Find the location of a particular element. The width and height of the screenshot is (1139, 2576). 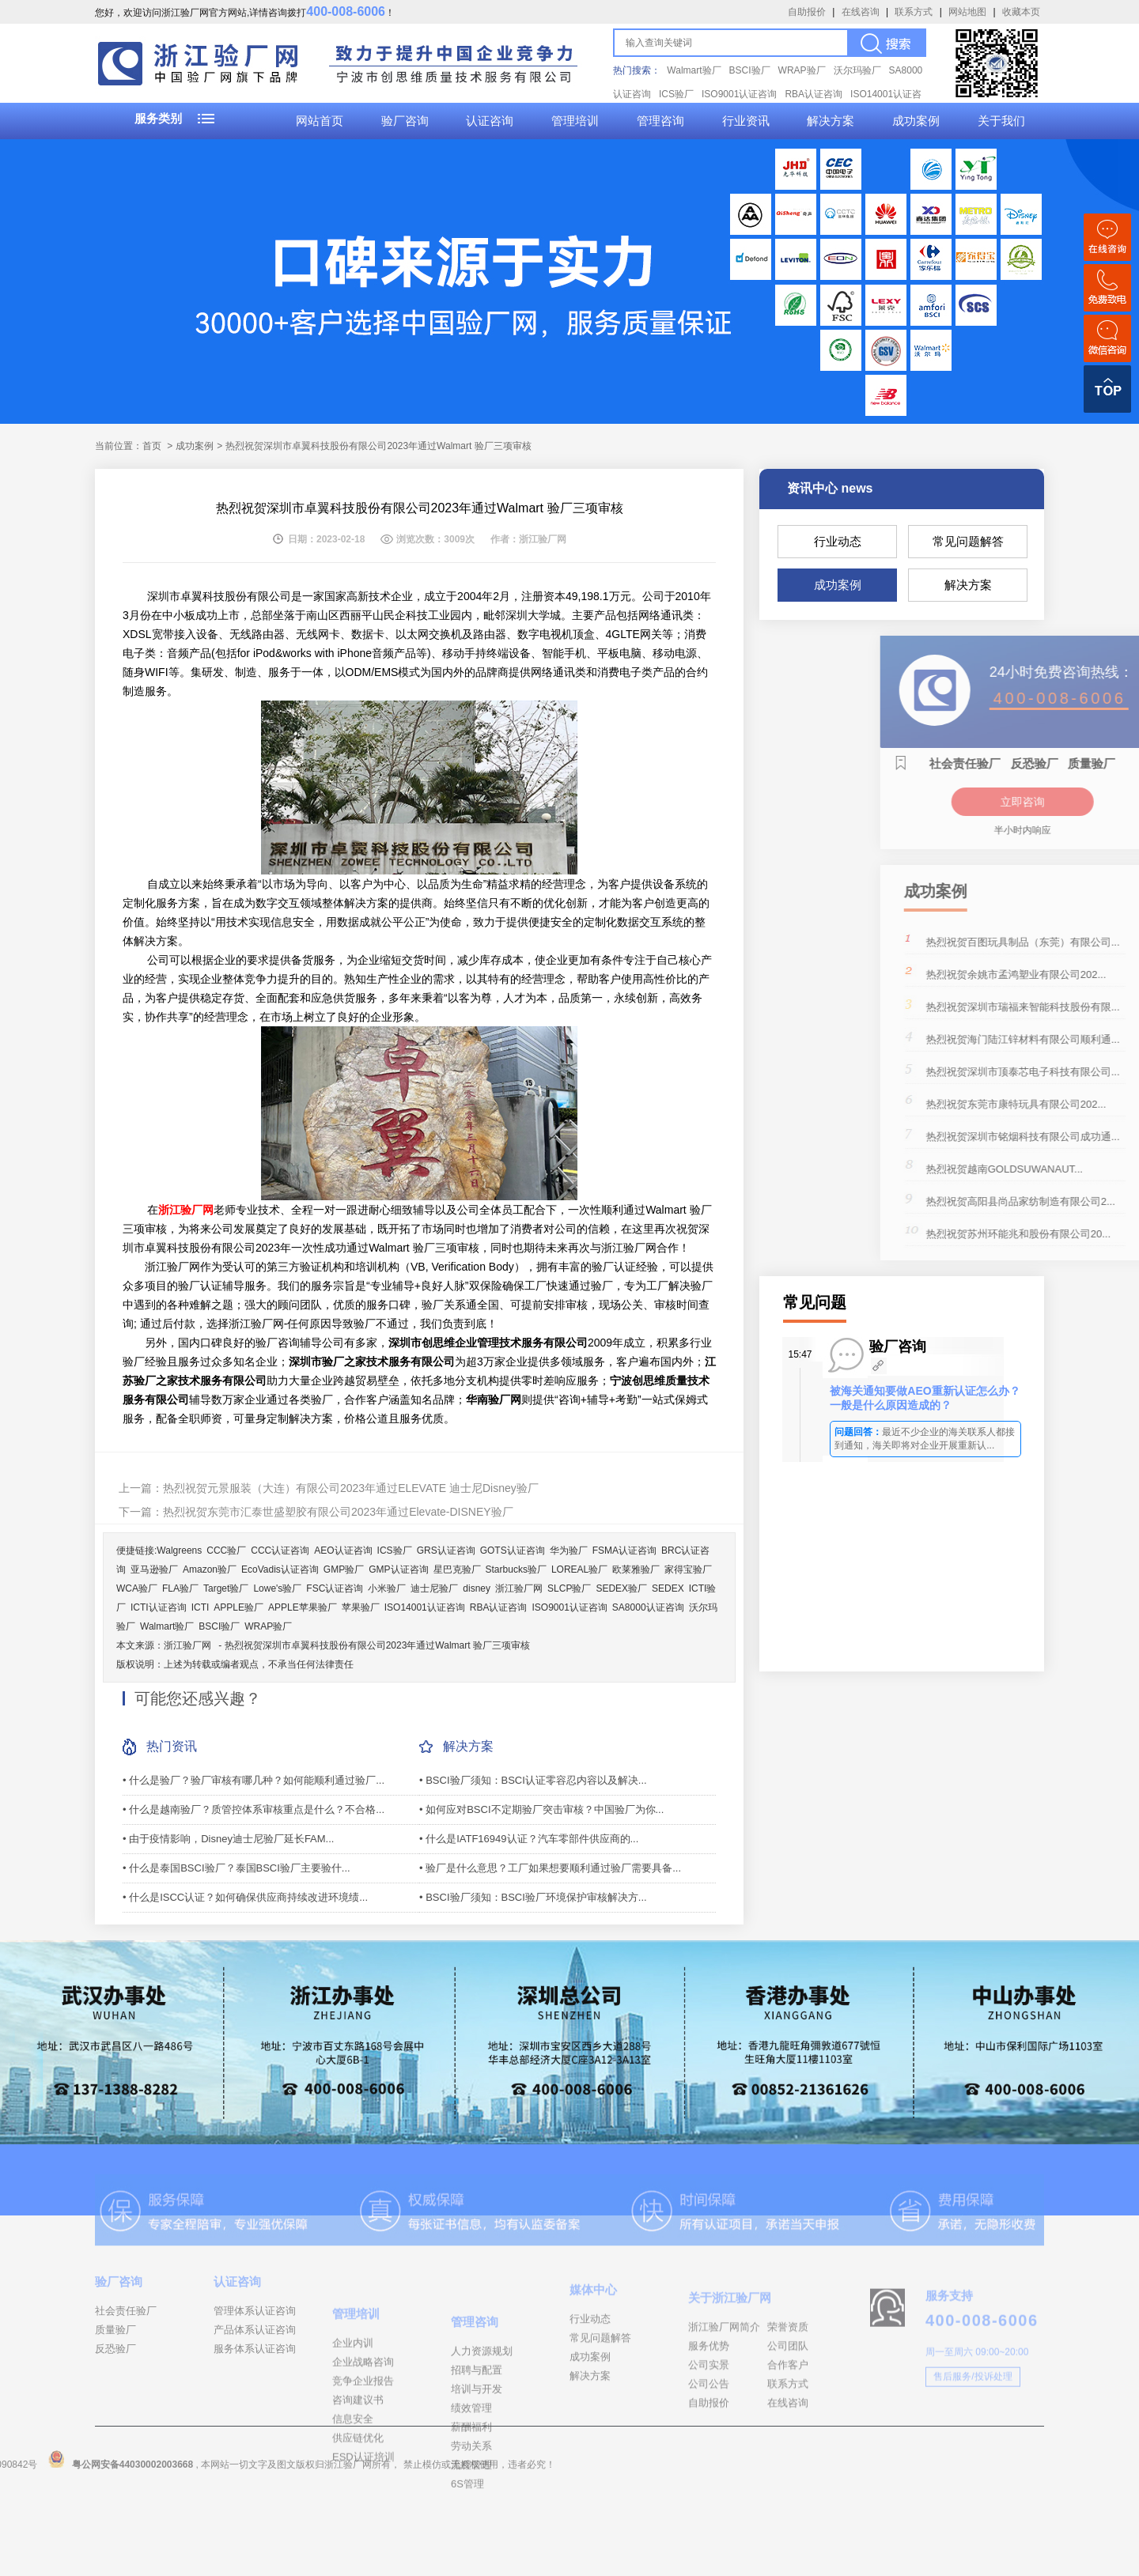

培训与开发 is located at coordinates (476, 2479).